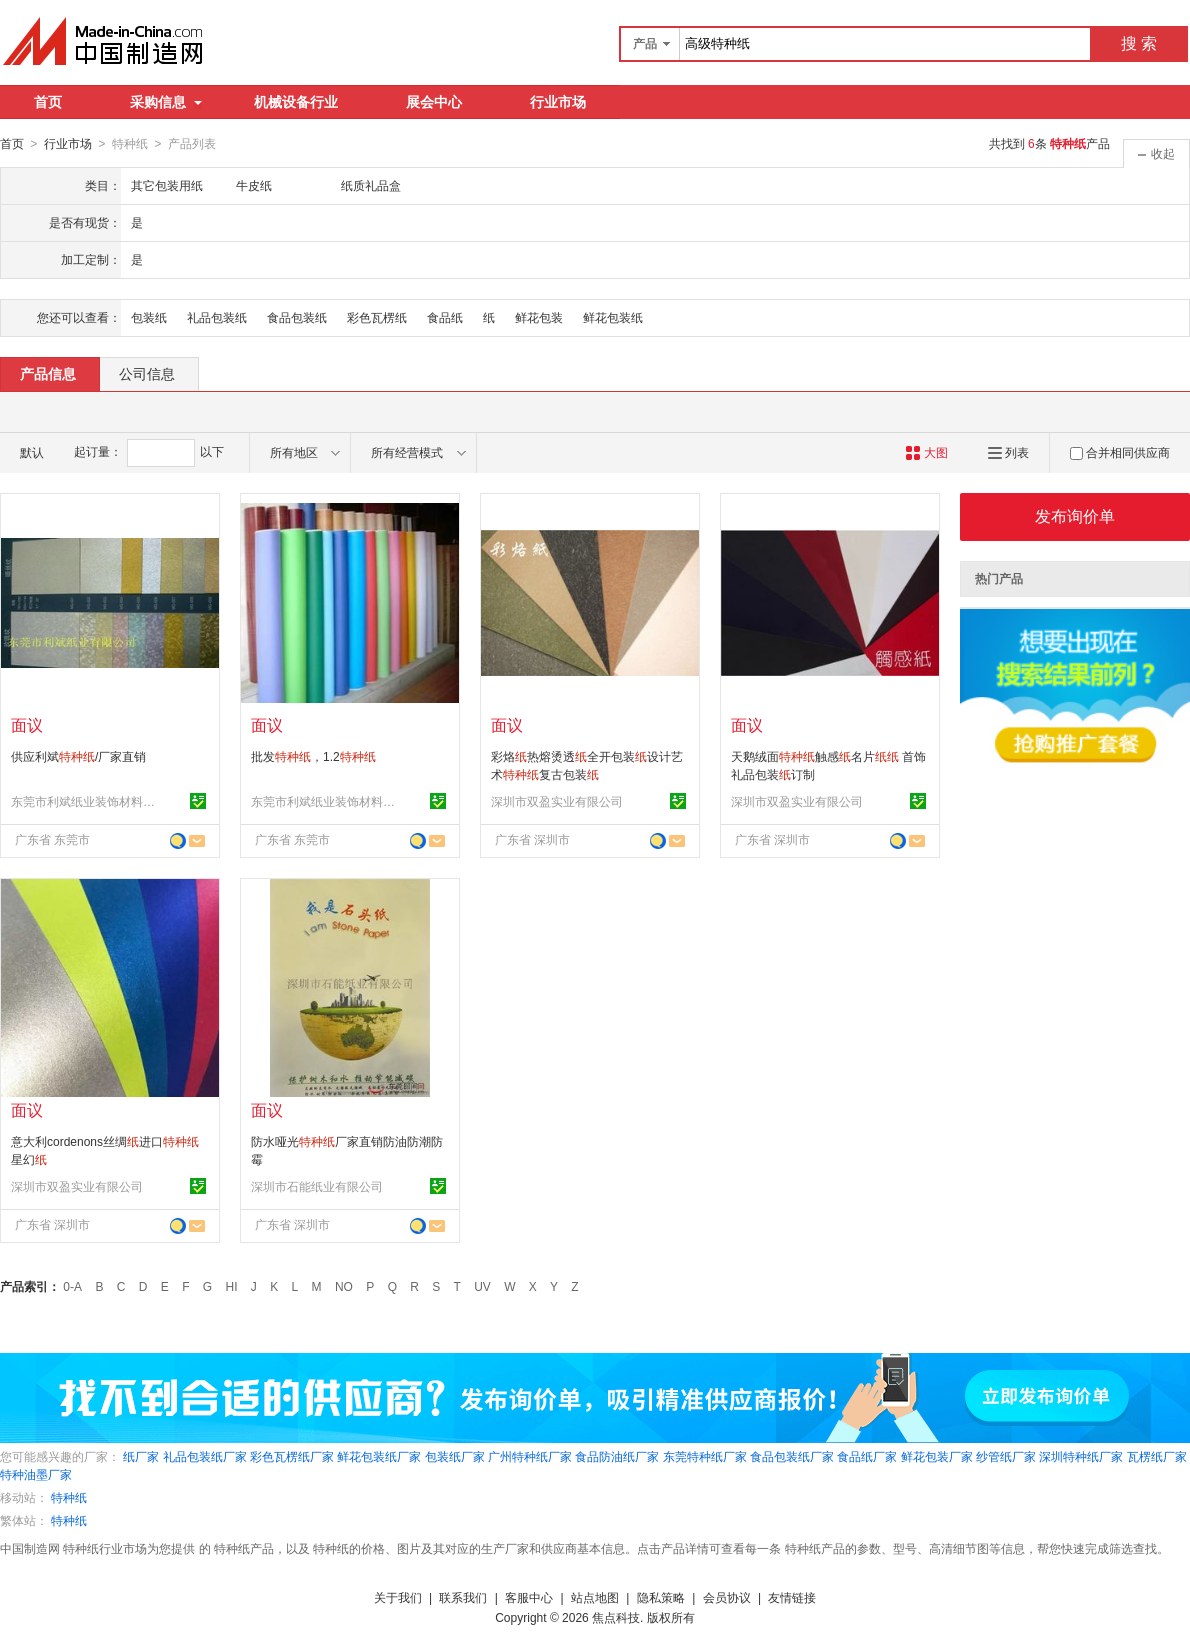 Image resolution: width=1190 pixels, height=1647 pixels. I want to click on 首页, so click(48, 102).